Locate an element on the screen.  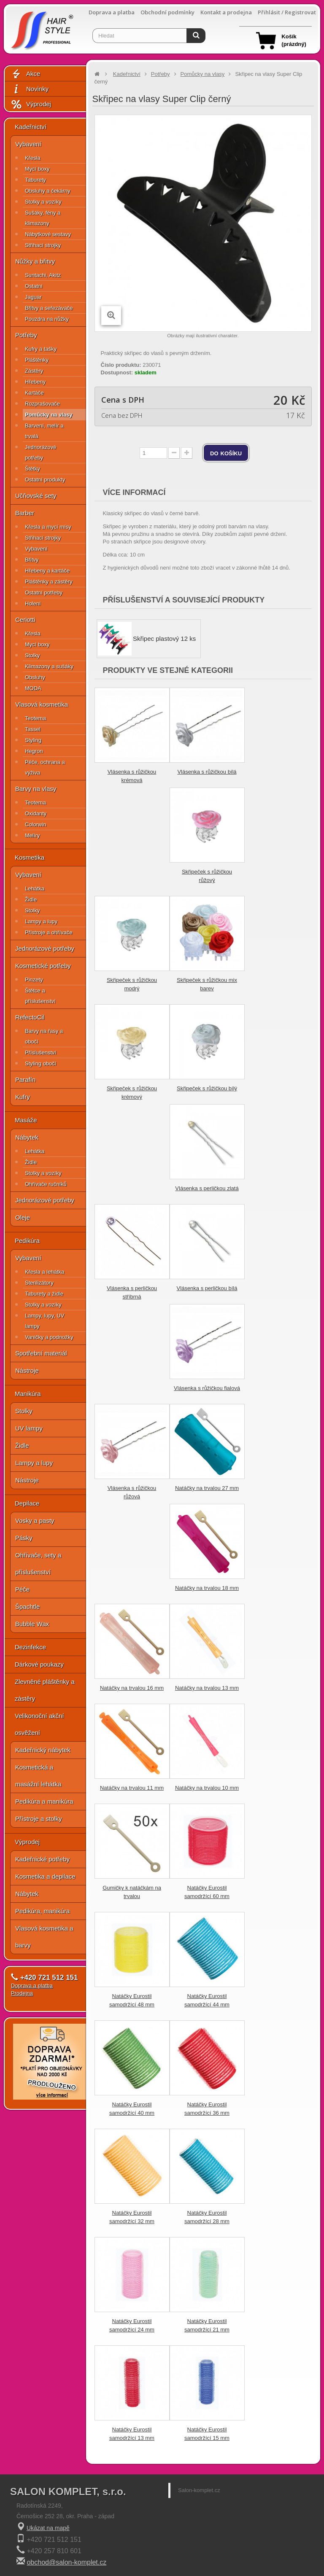
Doprava a platba is located at coordinates (112, 12).